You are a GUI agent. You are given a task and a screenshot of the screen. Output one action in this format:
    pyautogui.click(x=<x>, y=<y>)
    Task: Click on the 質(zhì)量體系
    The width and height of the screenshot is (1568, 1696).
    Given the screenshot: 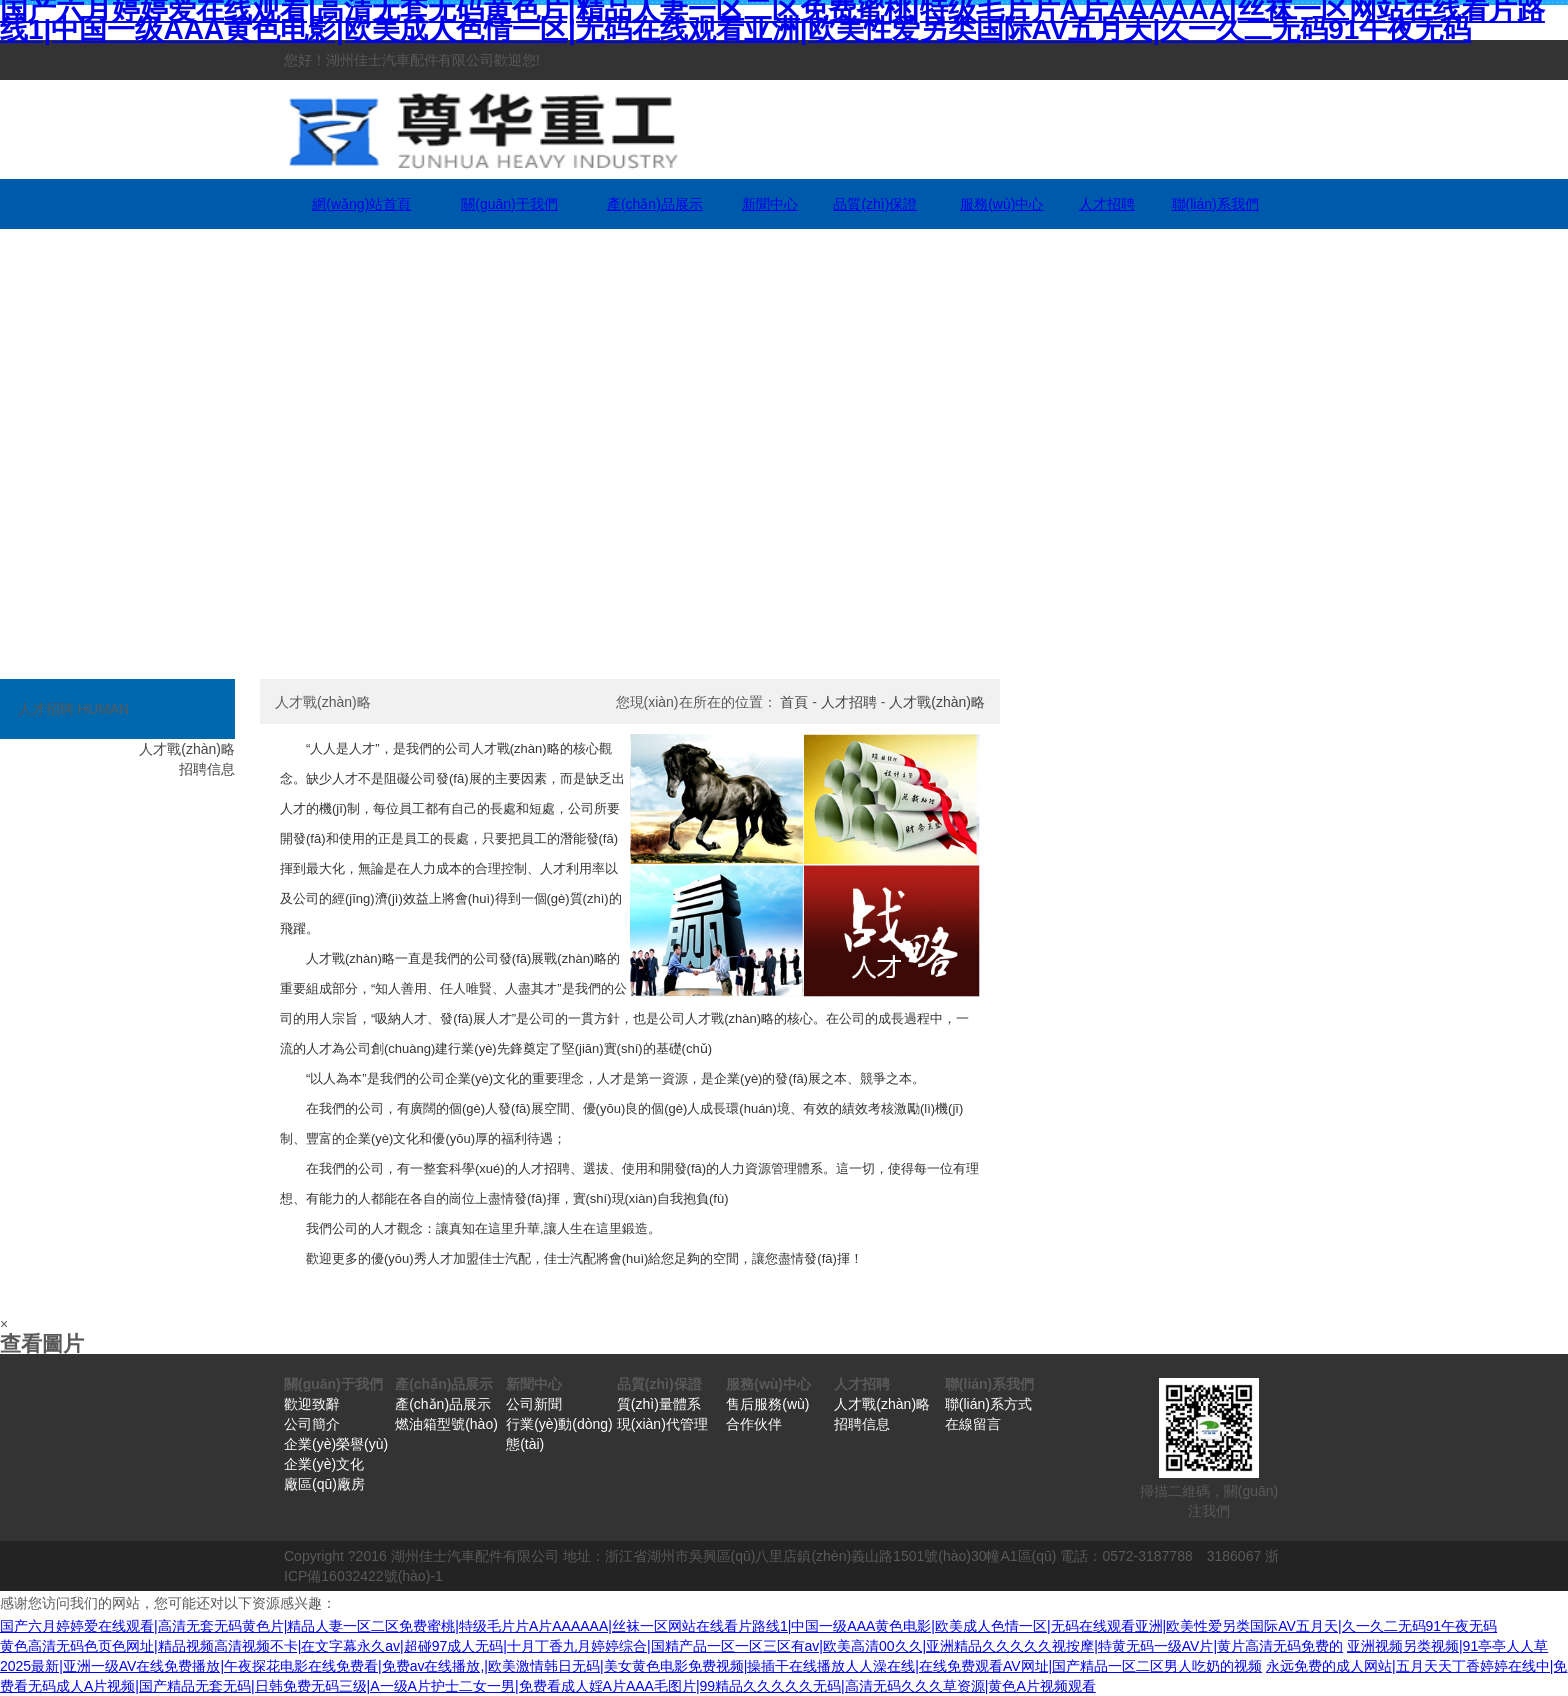 What is the action you would take?
    pyautogui.click(x=659, y=1404)
    